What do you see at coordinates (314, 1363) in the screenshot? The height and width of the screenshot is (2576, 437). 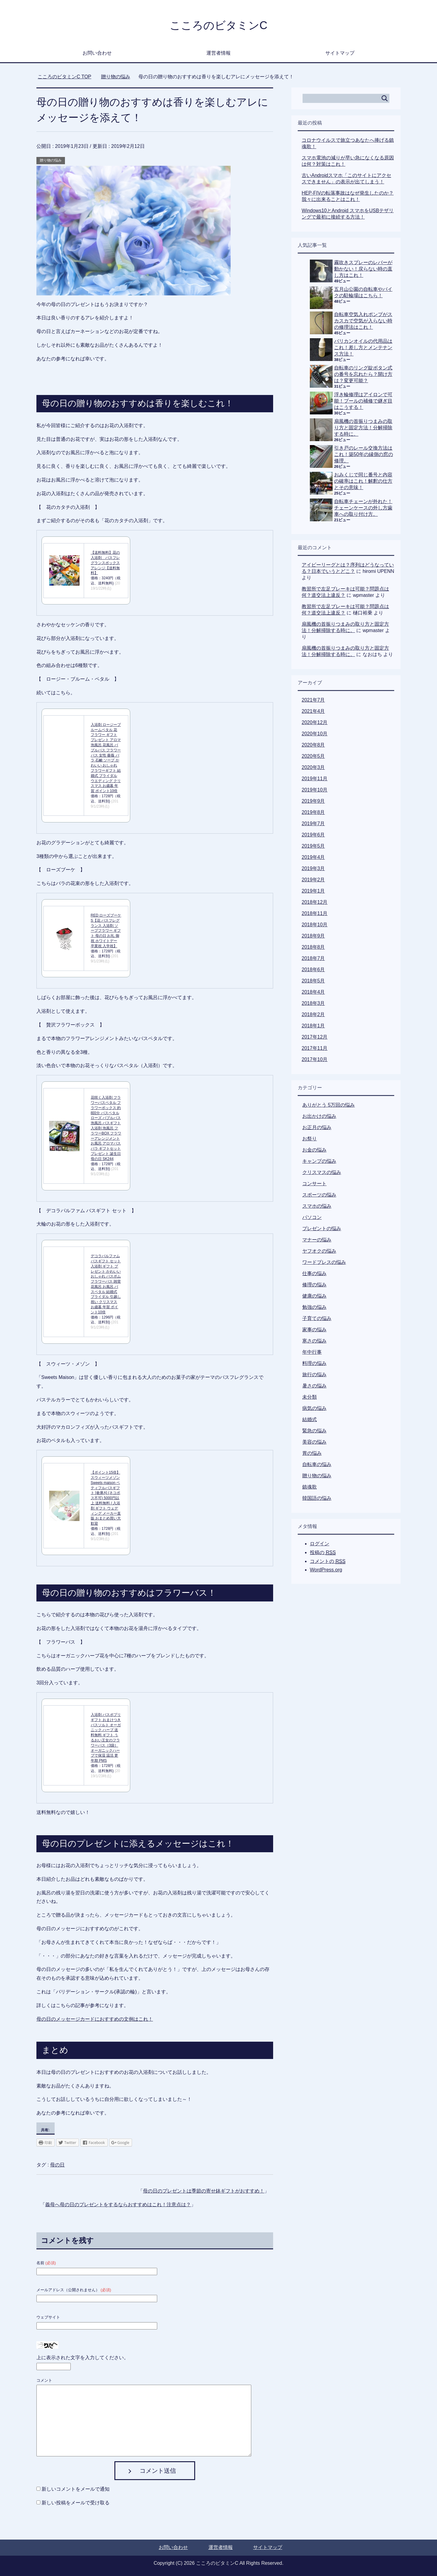 I see `料理の悩み` at bounding box center [314, 1363].